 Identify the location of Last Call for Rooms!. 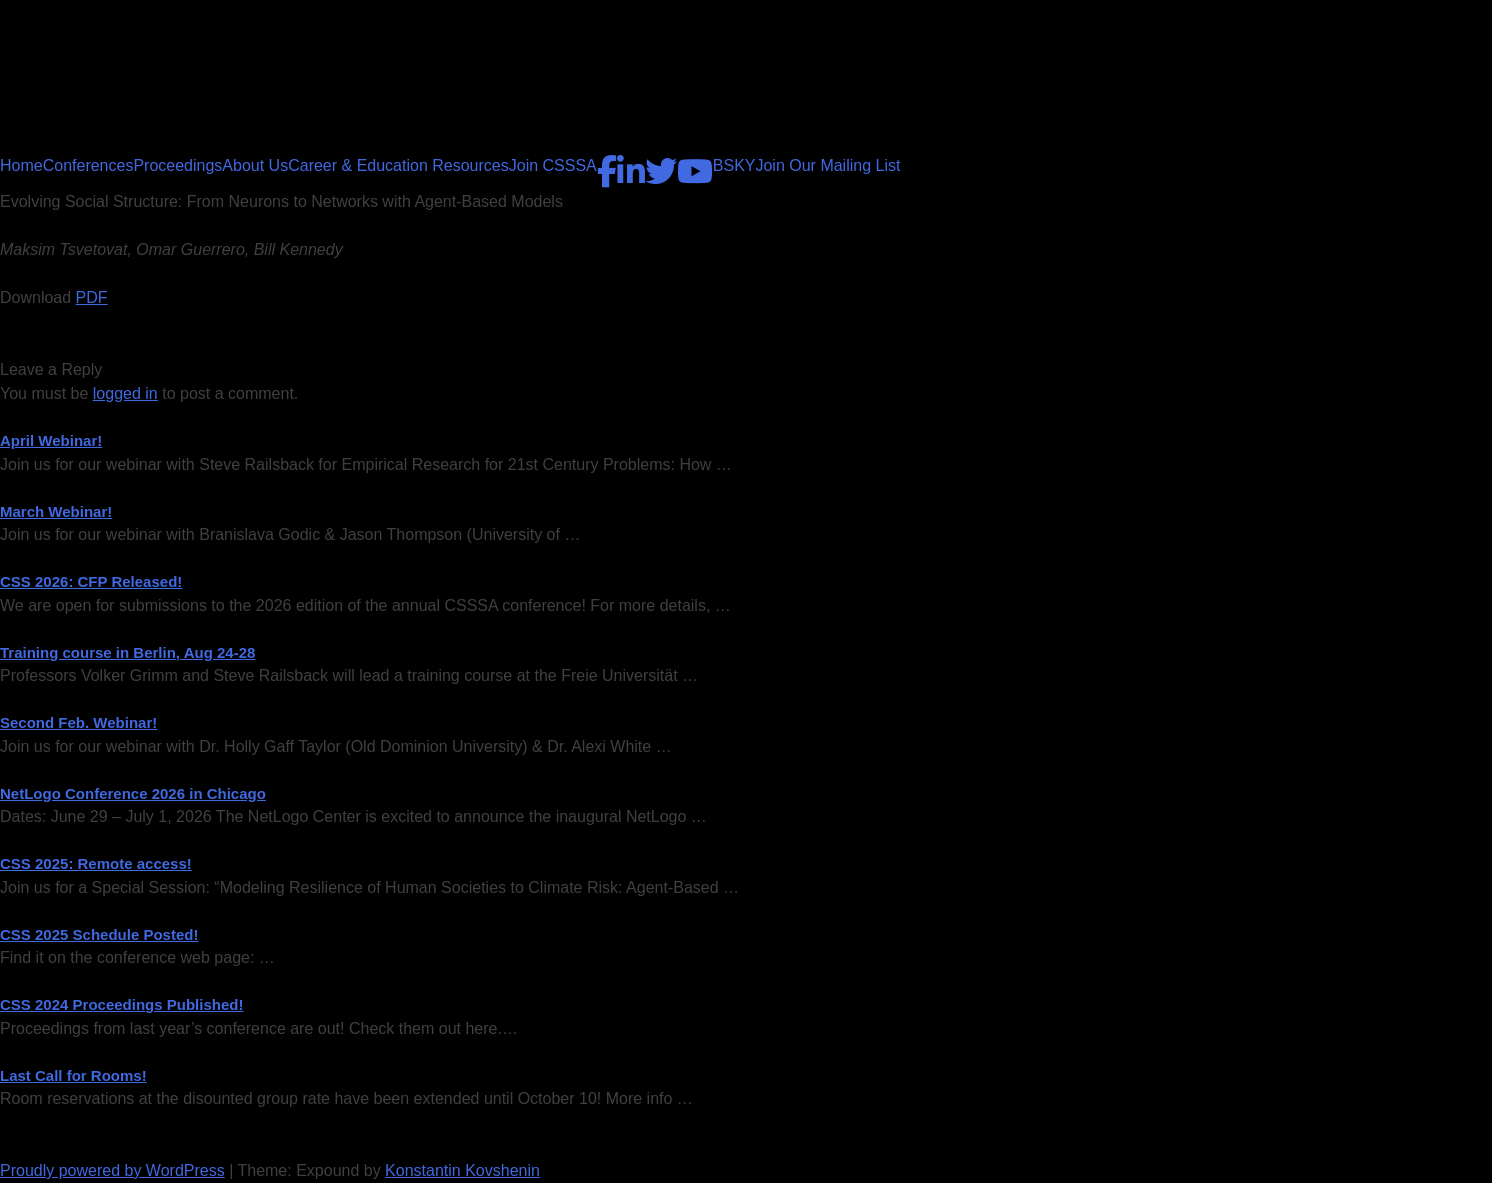
(73, 1075).